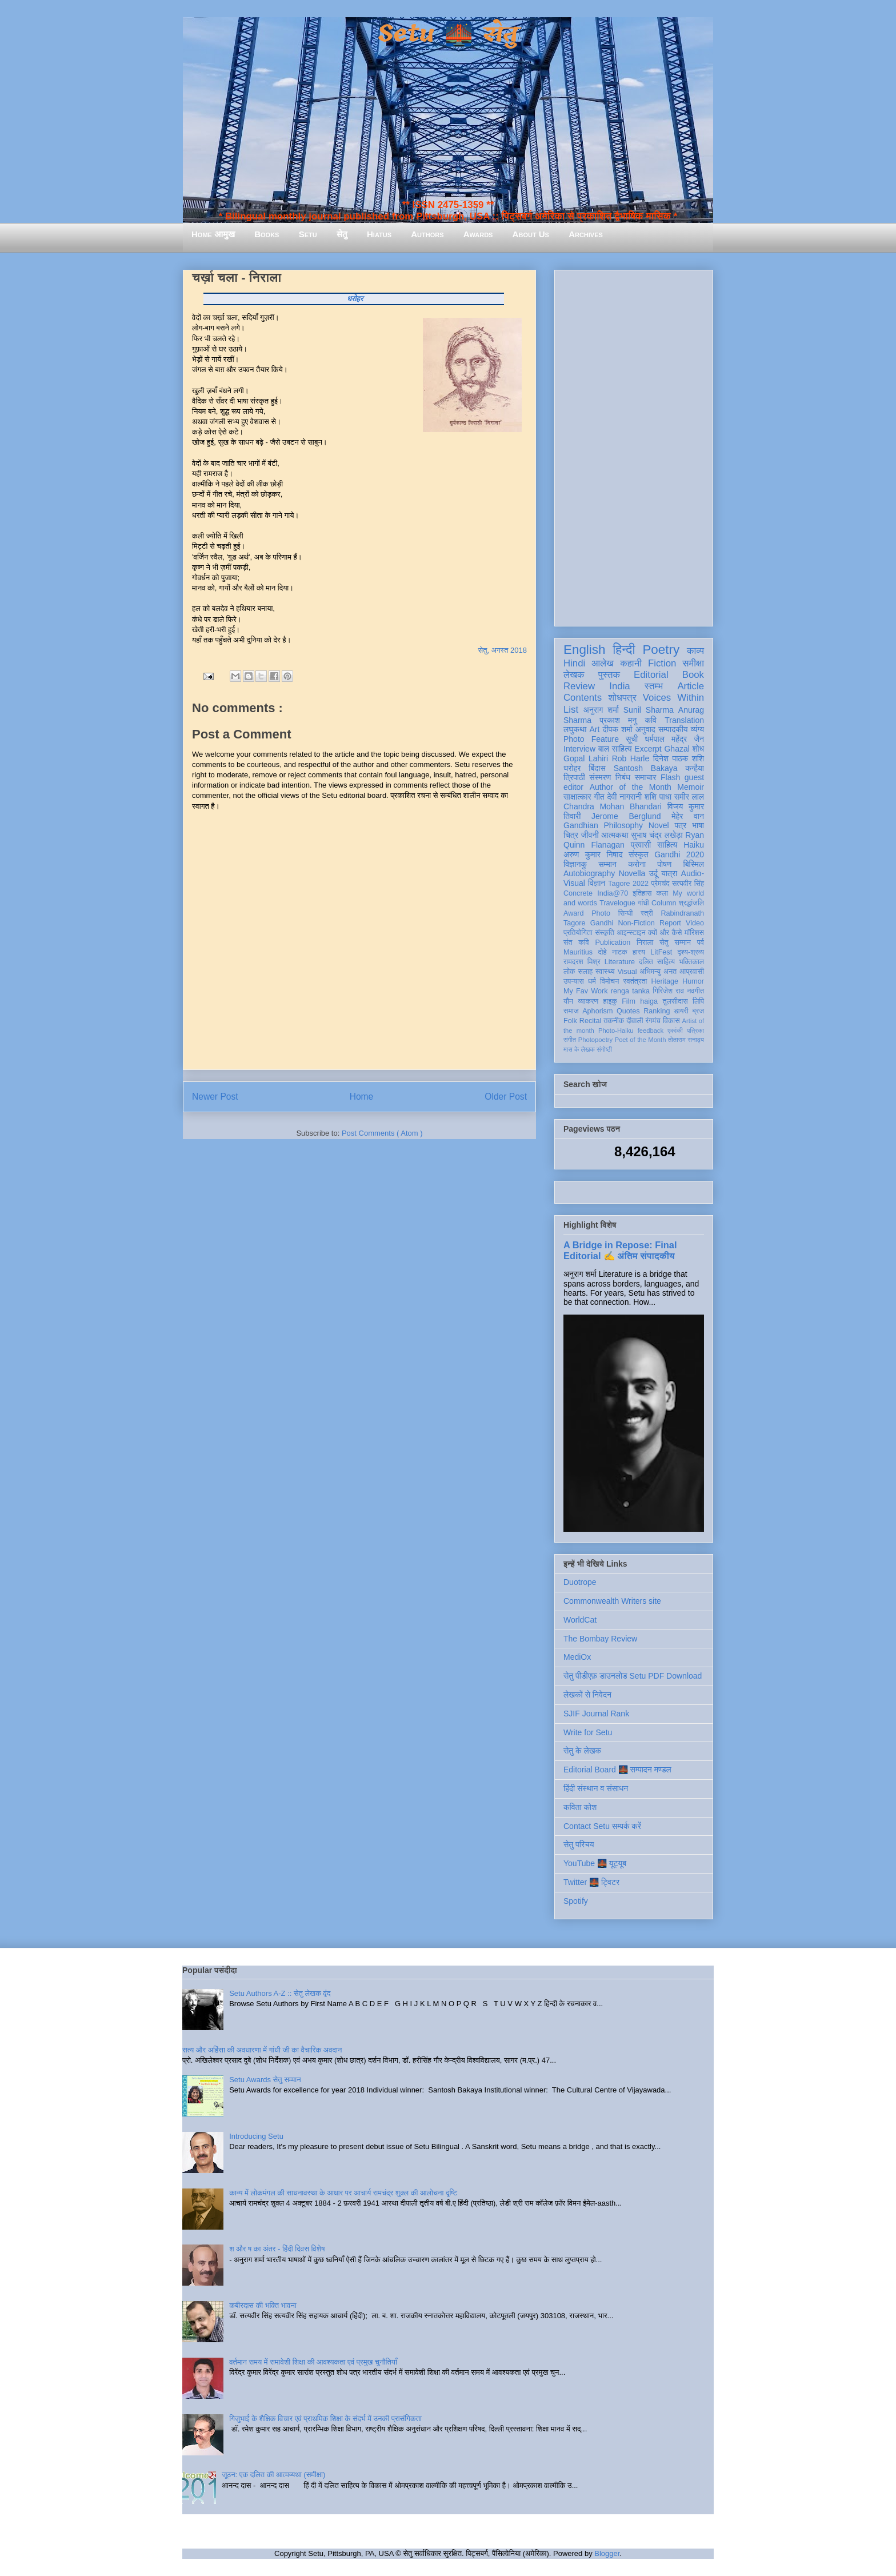 This screenshot has height=2576, width=896. I want to click on वर्तमान समय में समावेशी शिक्षा की आवश्यकता एवं प्रमुख चुनौतियाँ, so click(313, 2362).